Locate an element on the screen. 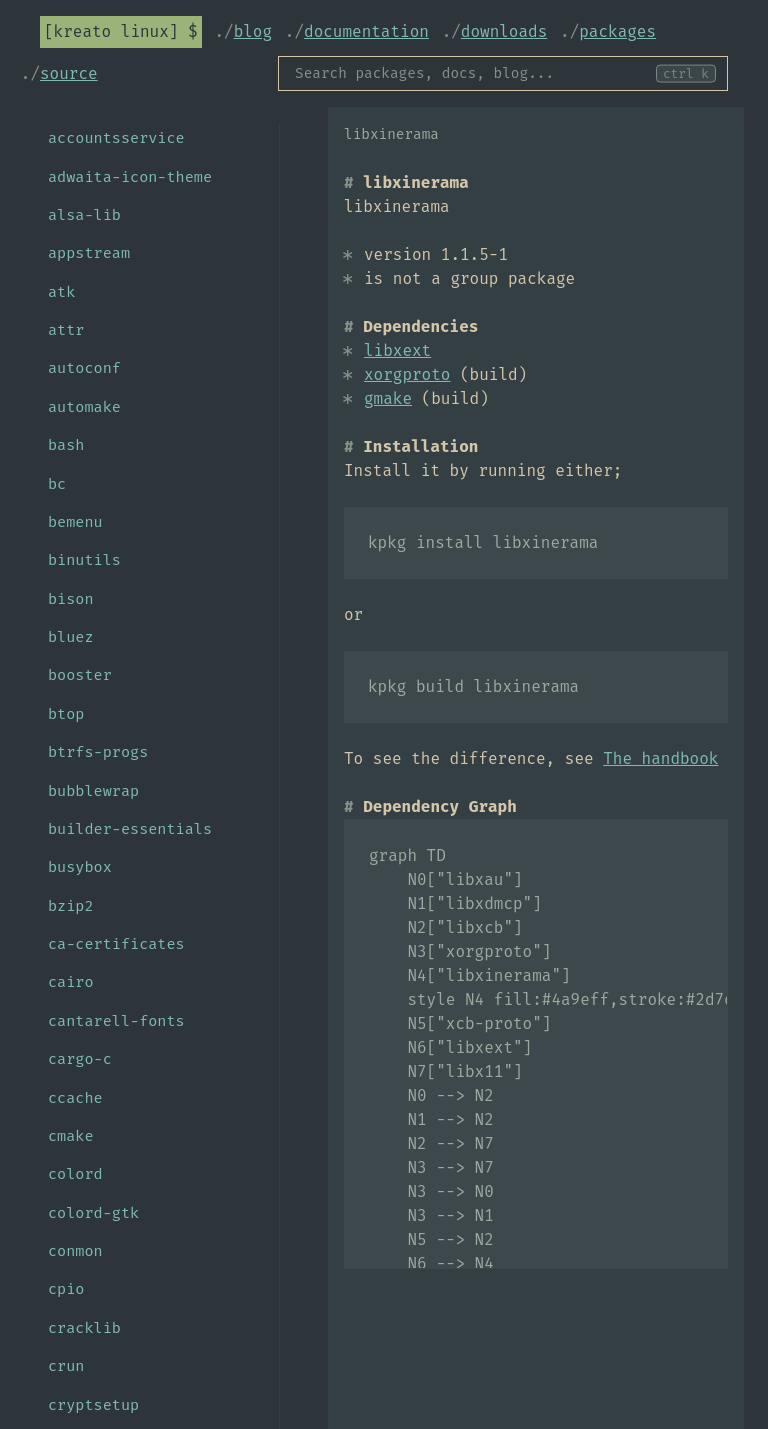 The width and height of the screenshot is (768, 1429). bemenu is located at coordinates (75, 522).